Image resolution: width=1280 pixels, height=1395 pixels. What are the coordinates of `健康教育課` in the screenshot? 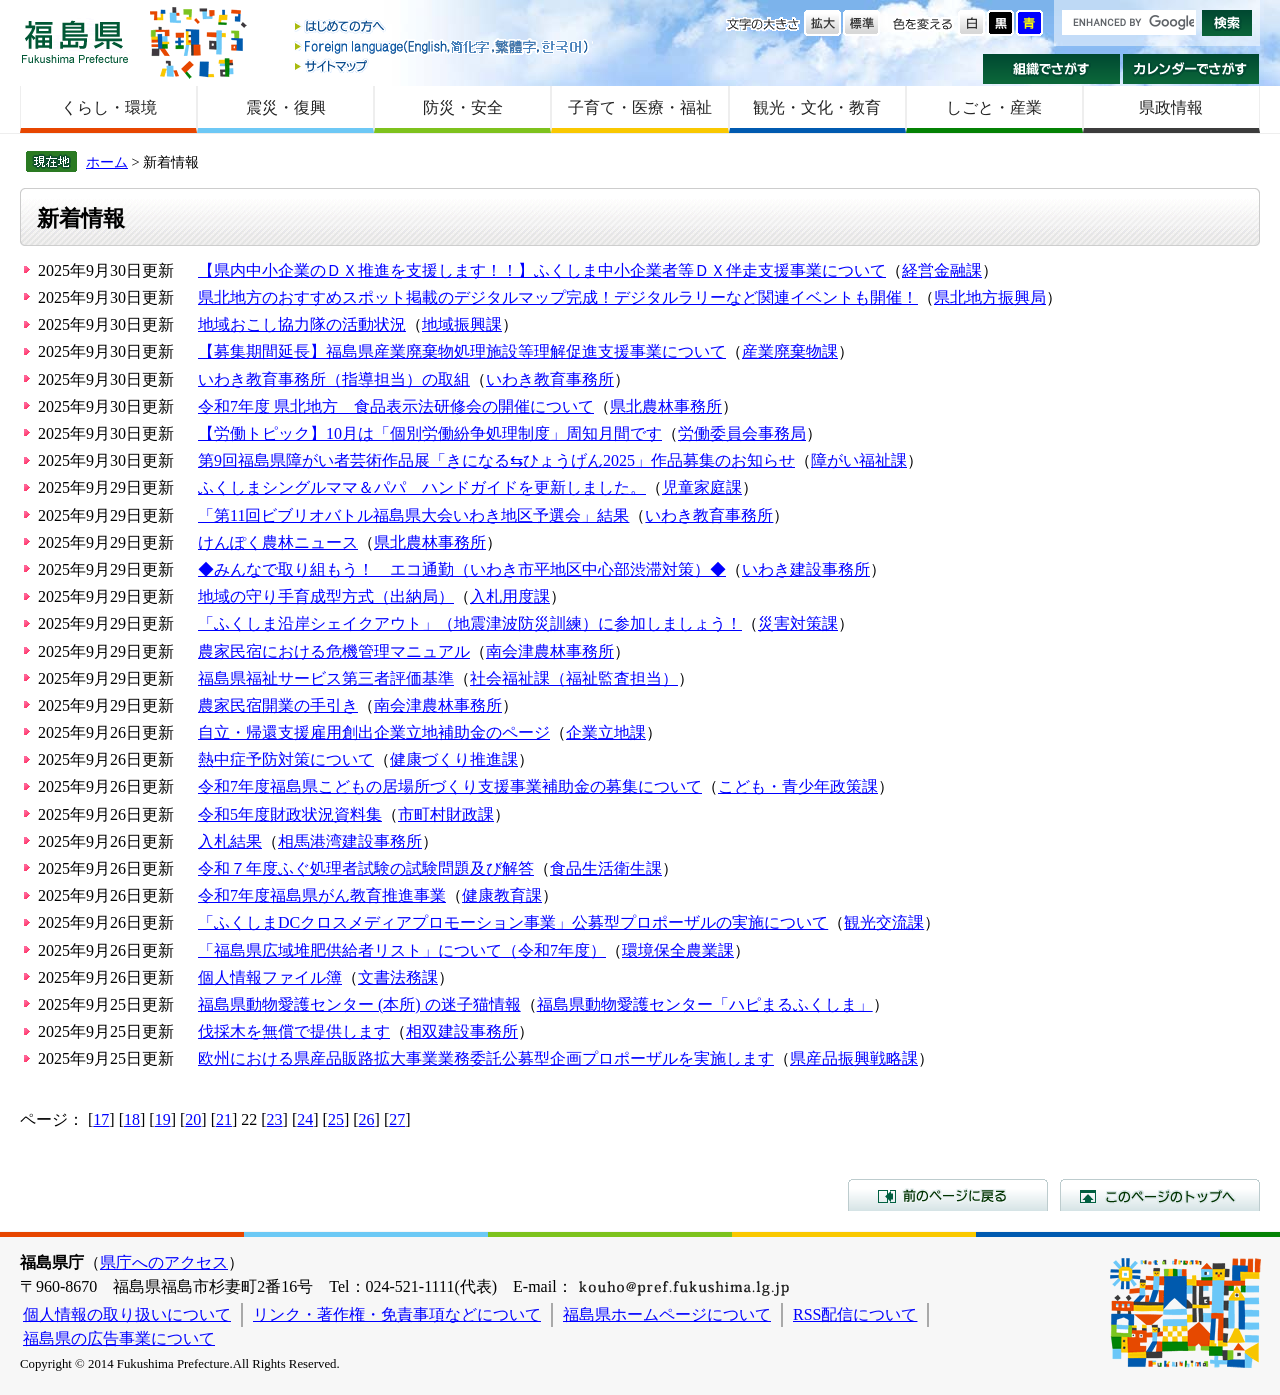 It's located at (502, 895).